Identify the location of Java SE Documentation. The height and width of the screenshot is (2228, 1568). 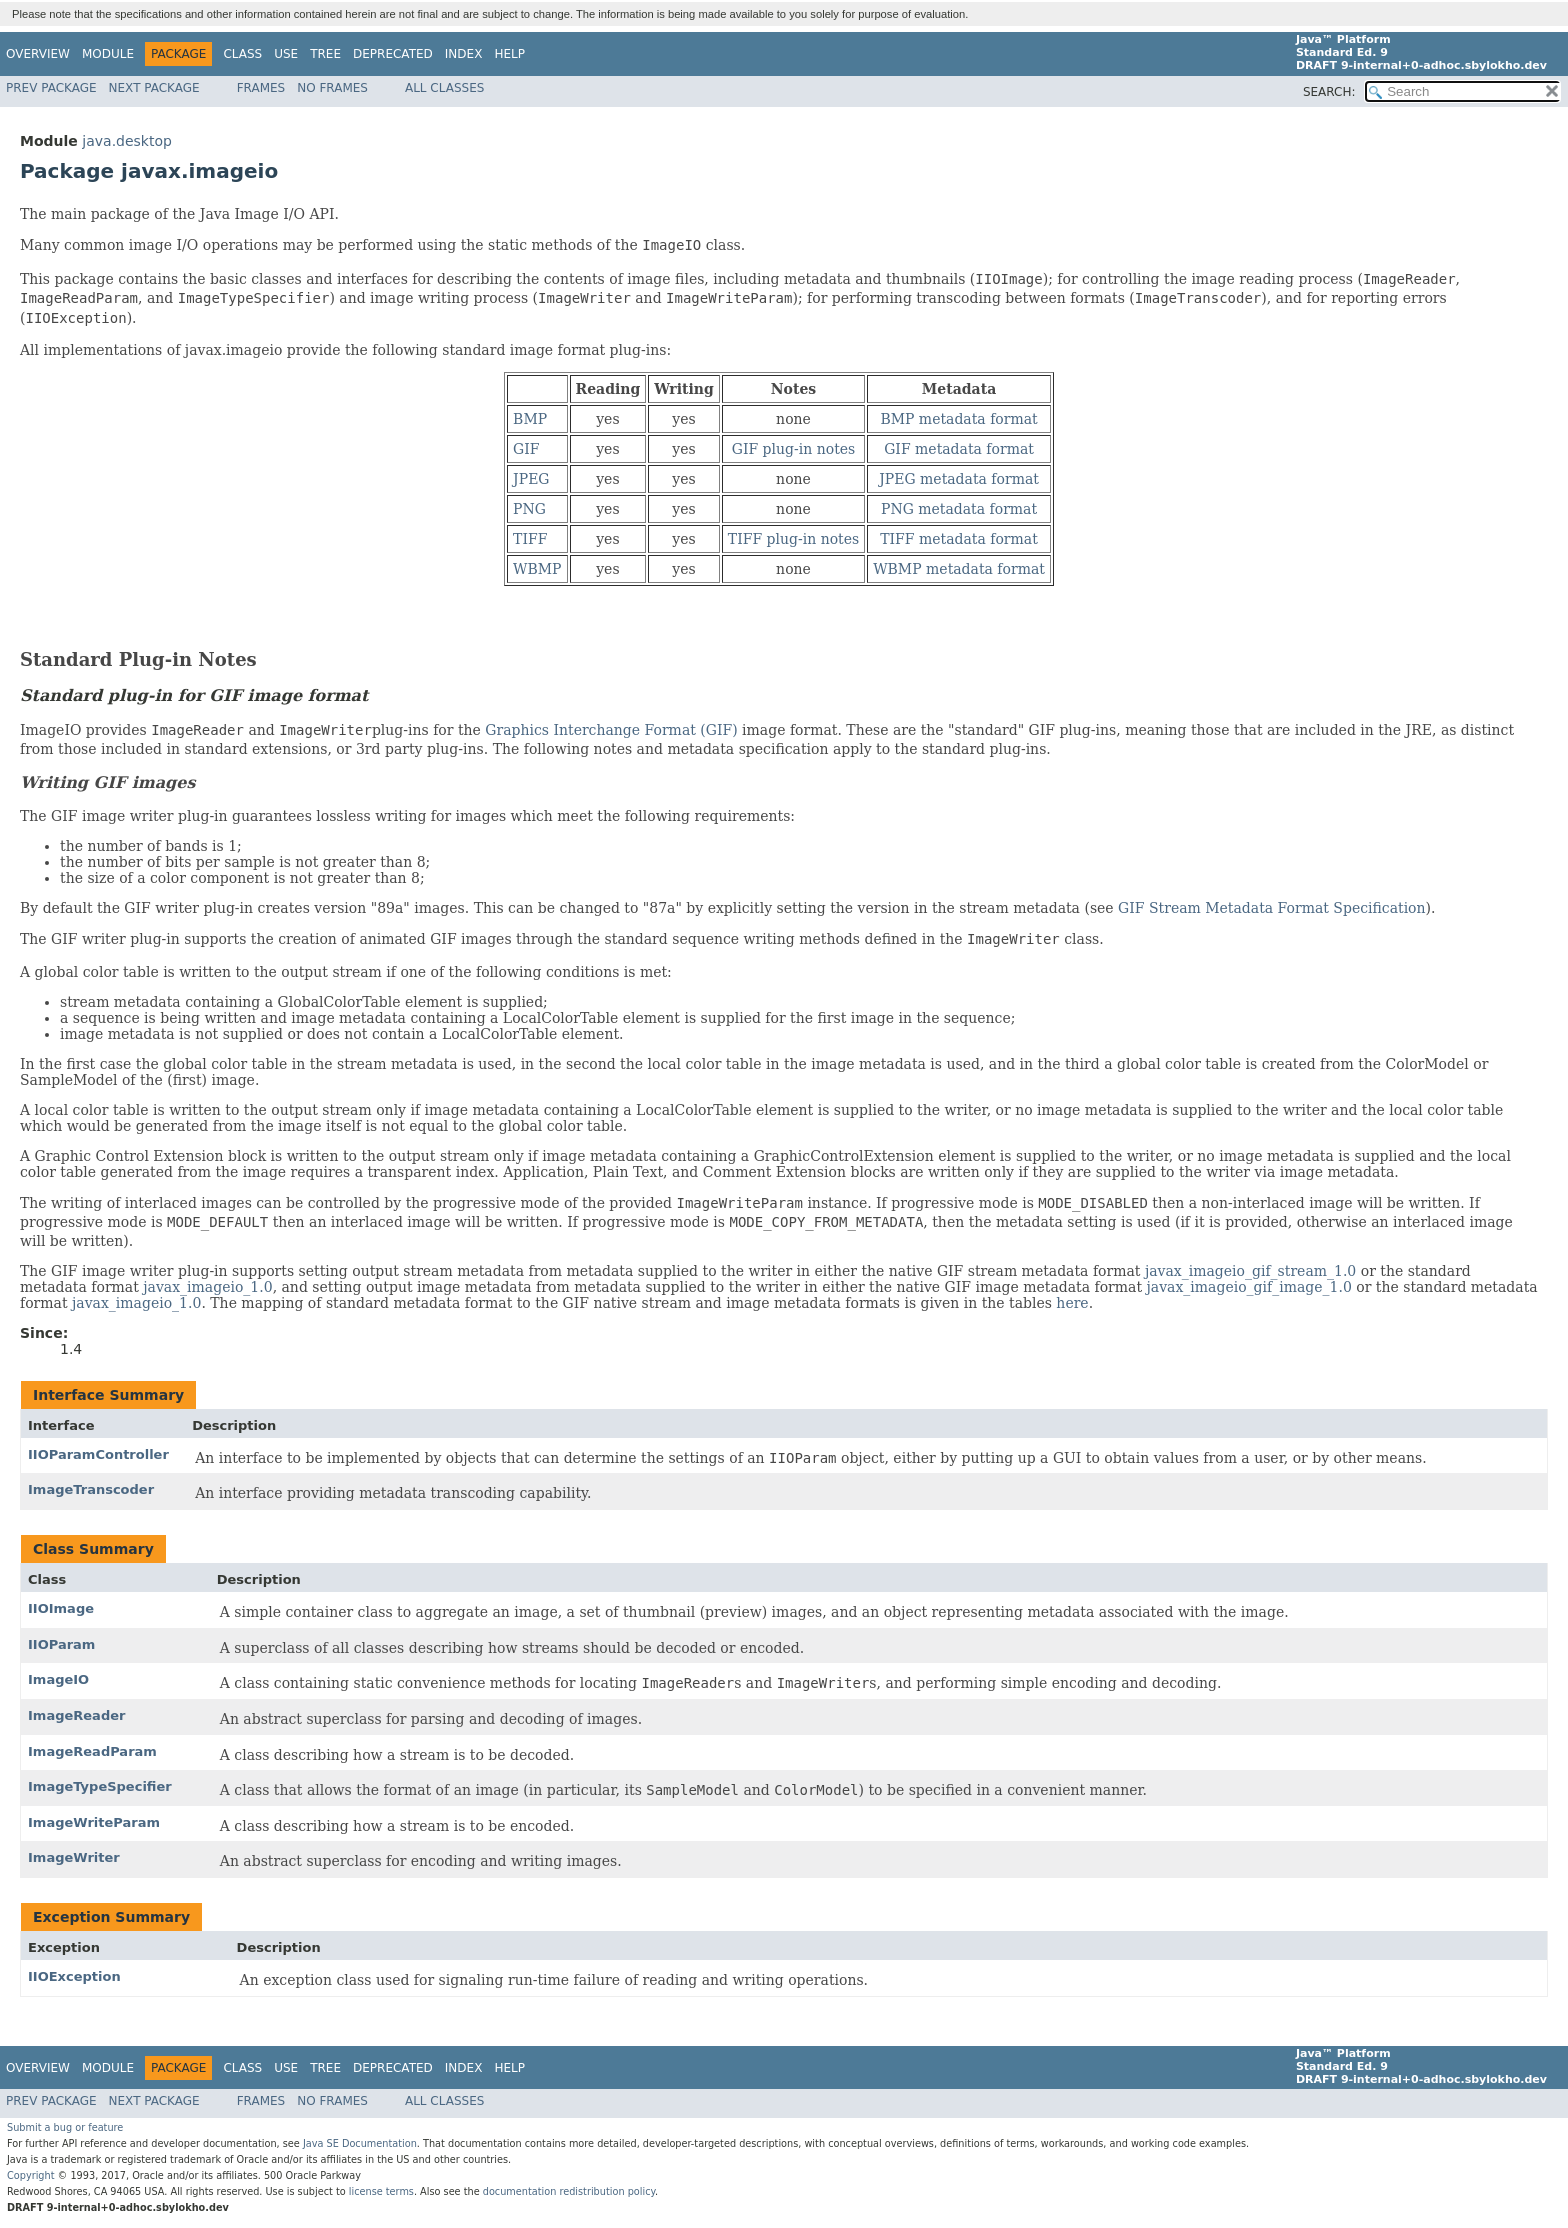
(360, 2143).